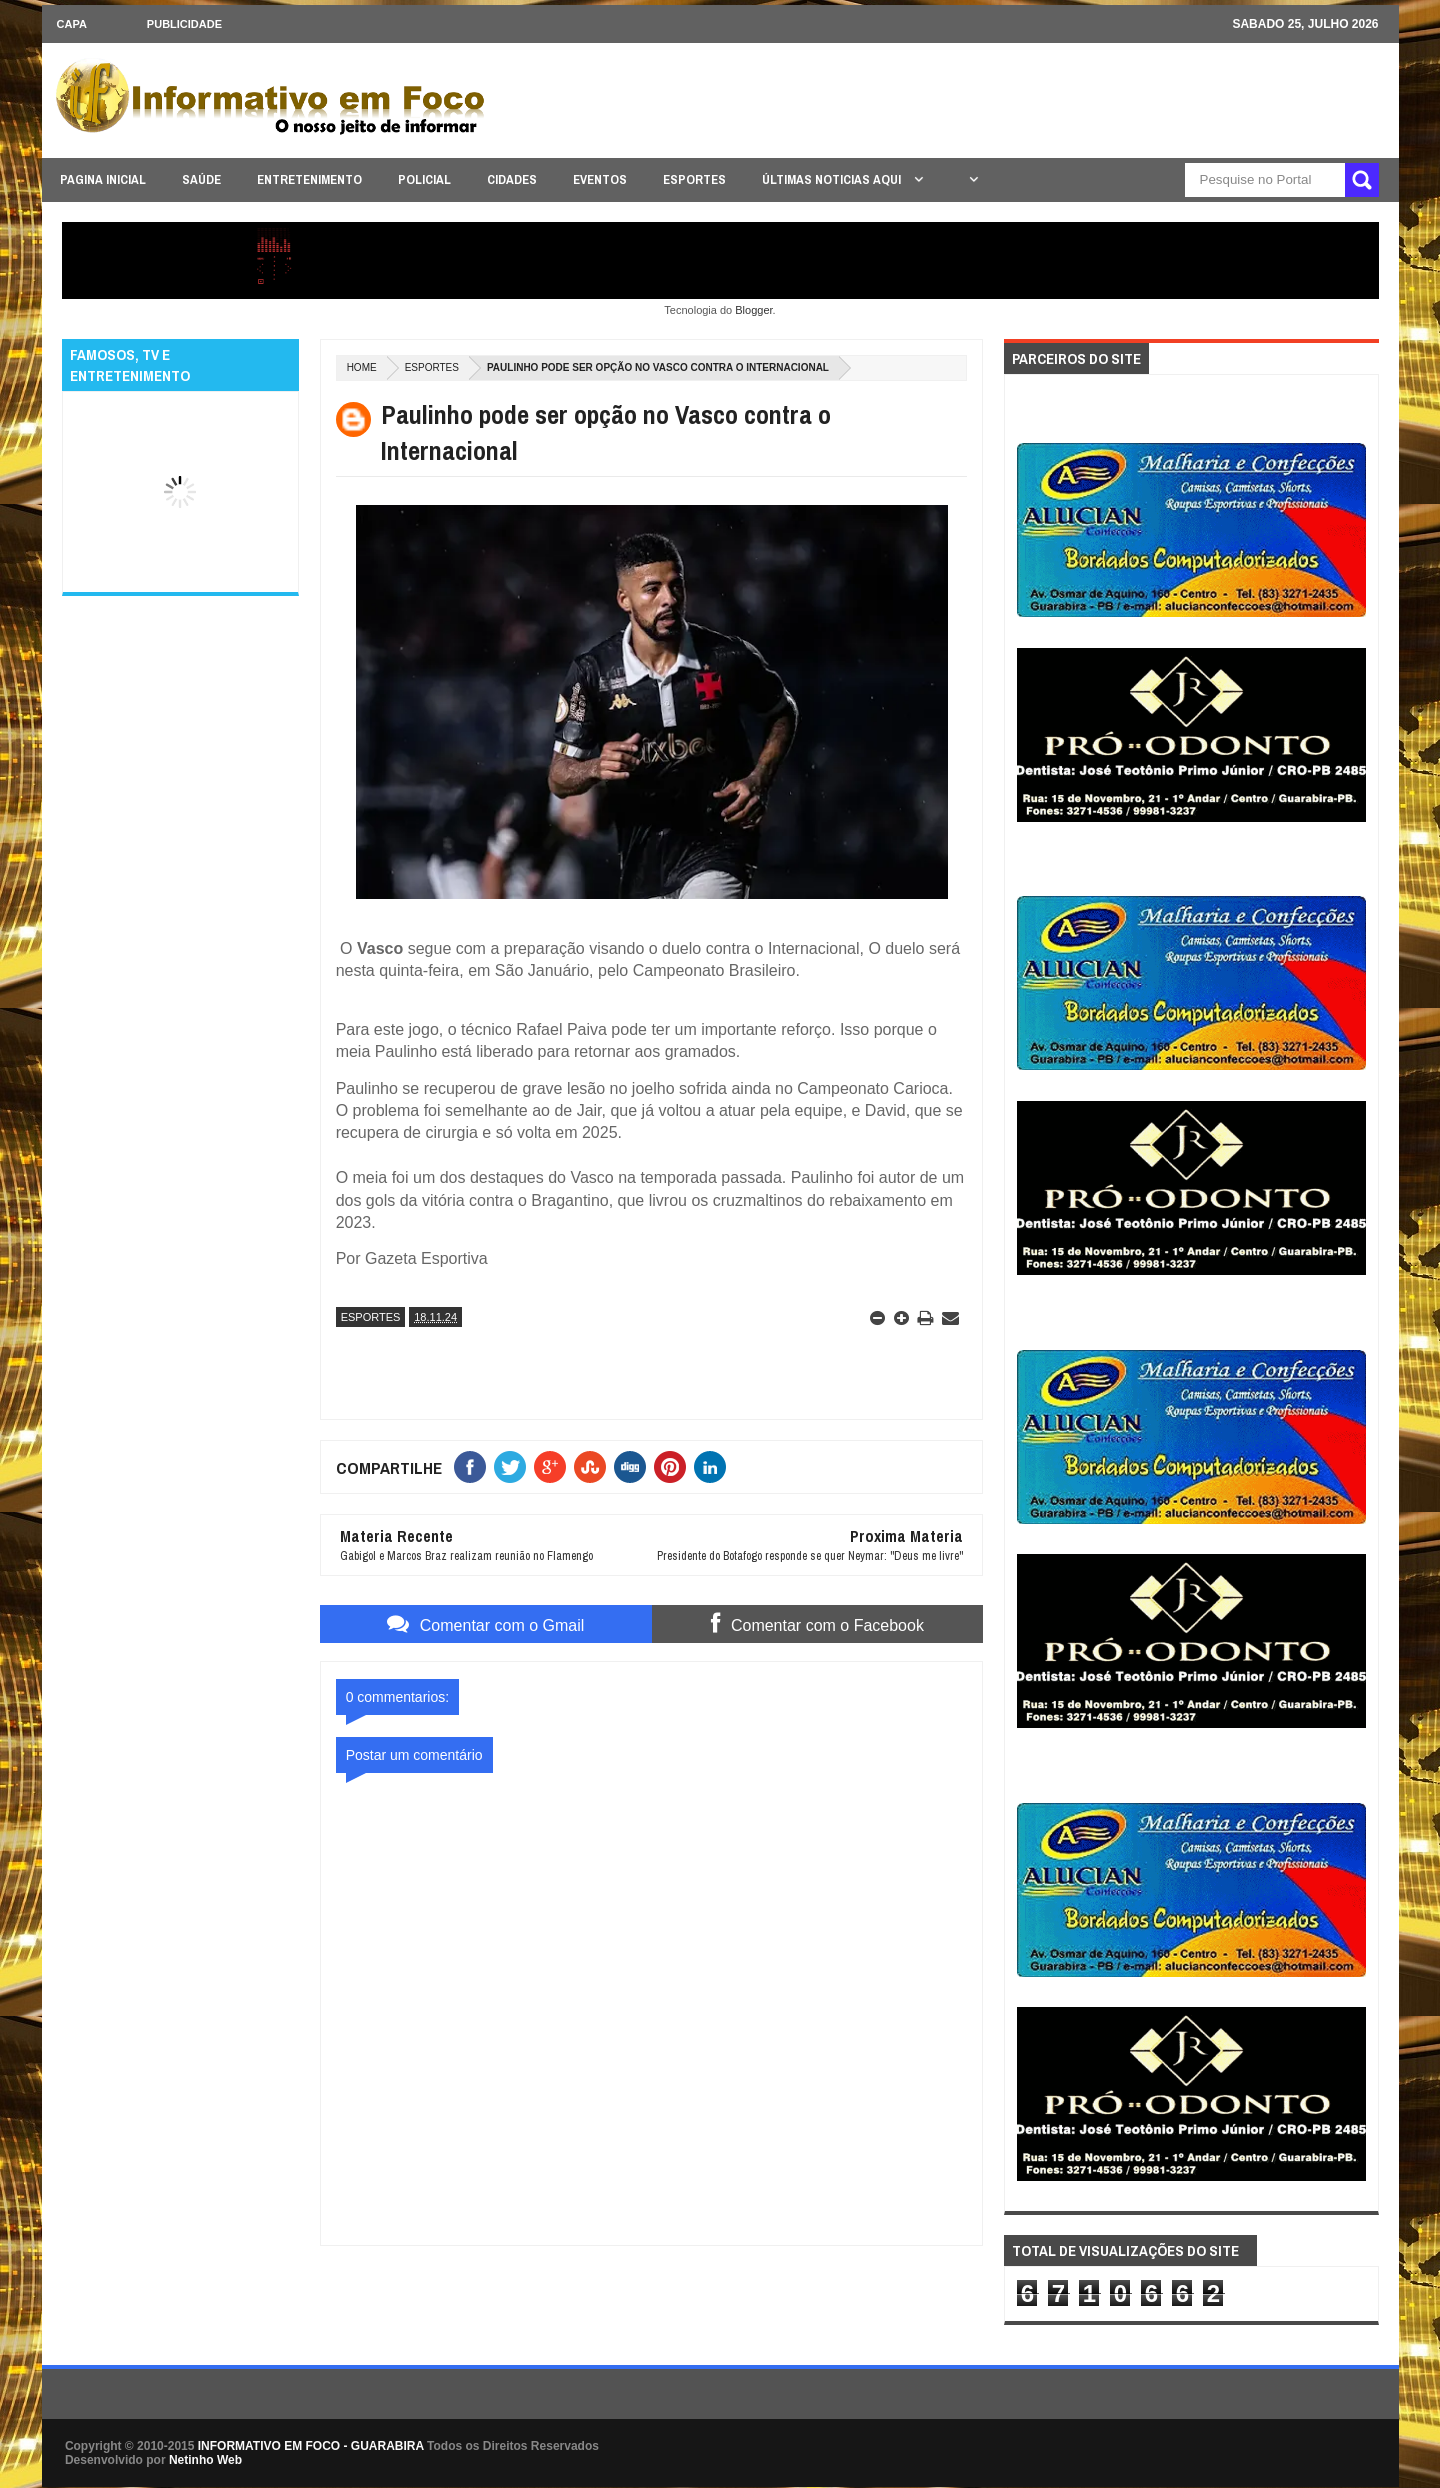 The image size is (1440, 2488). What do you see at coordinates (424, 179) in the screenshot?
I see `POLICIAL` at bounding box center [424, 179].